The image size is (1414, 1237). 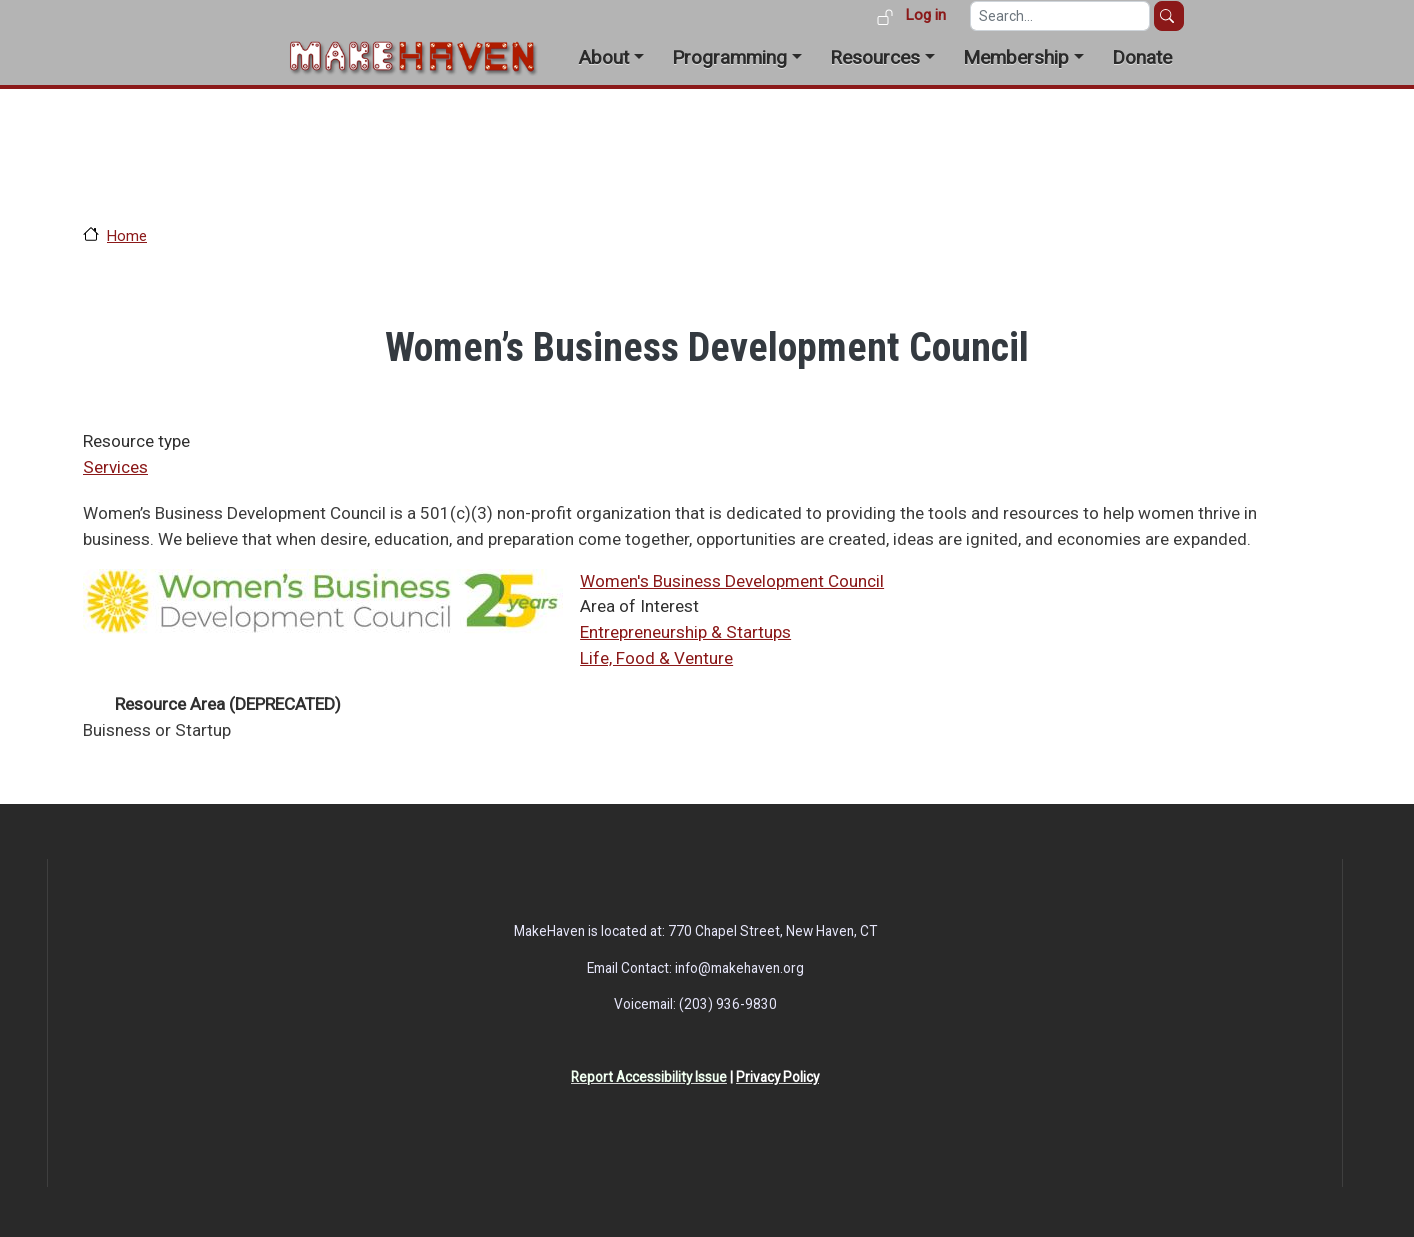 I want to click on Life, Food & Venture, so click(x=656, y=658).